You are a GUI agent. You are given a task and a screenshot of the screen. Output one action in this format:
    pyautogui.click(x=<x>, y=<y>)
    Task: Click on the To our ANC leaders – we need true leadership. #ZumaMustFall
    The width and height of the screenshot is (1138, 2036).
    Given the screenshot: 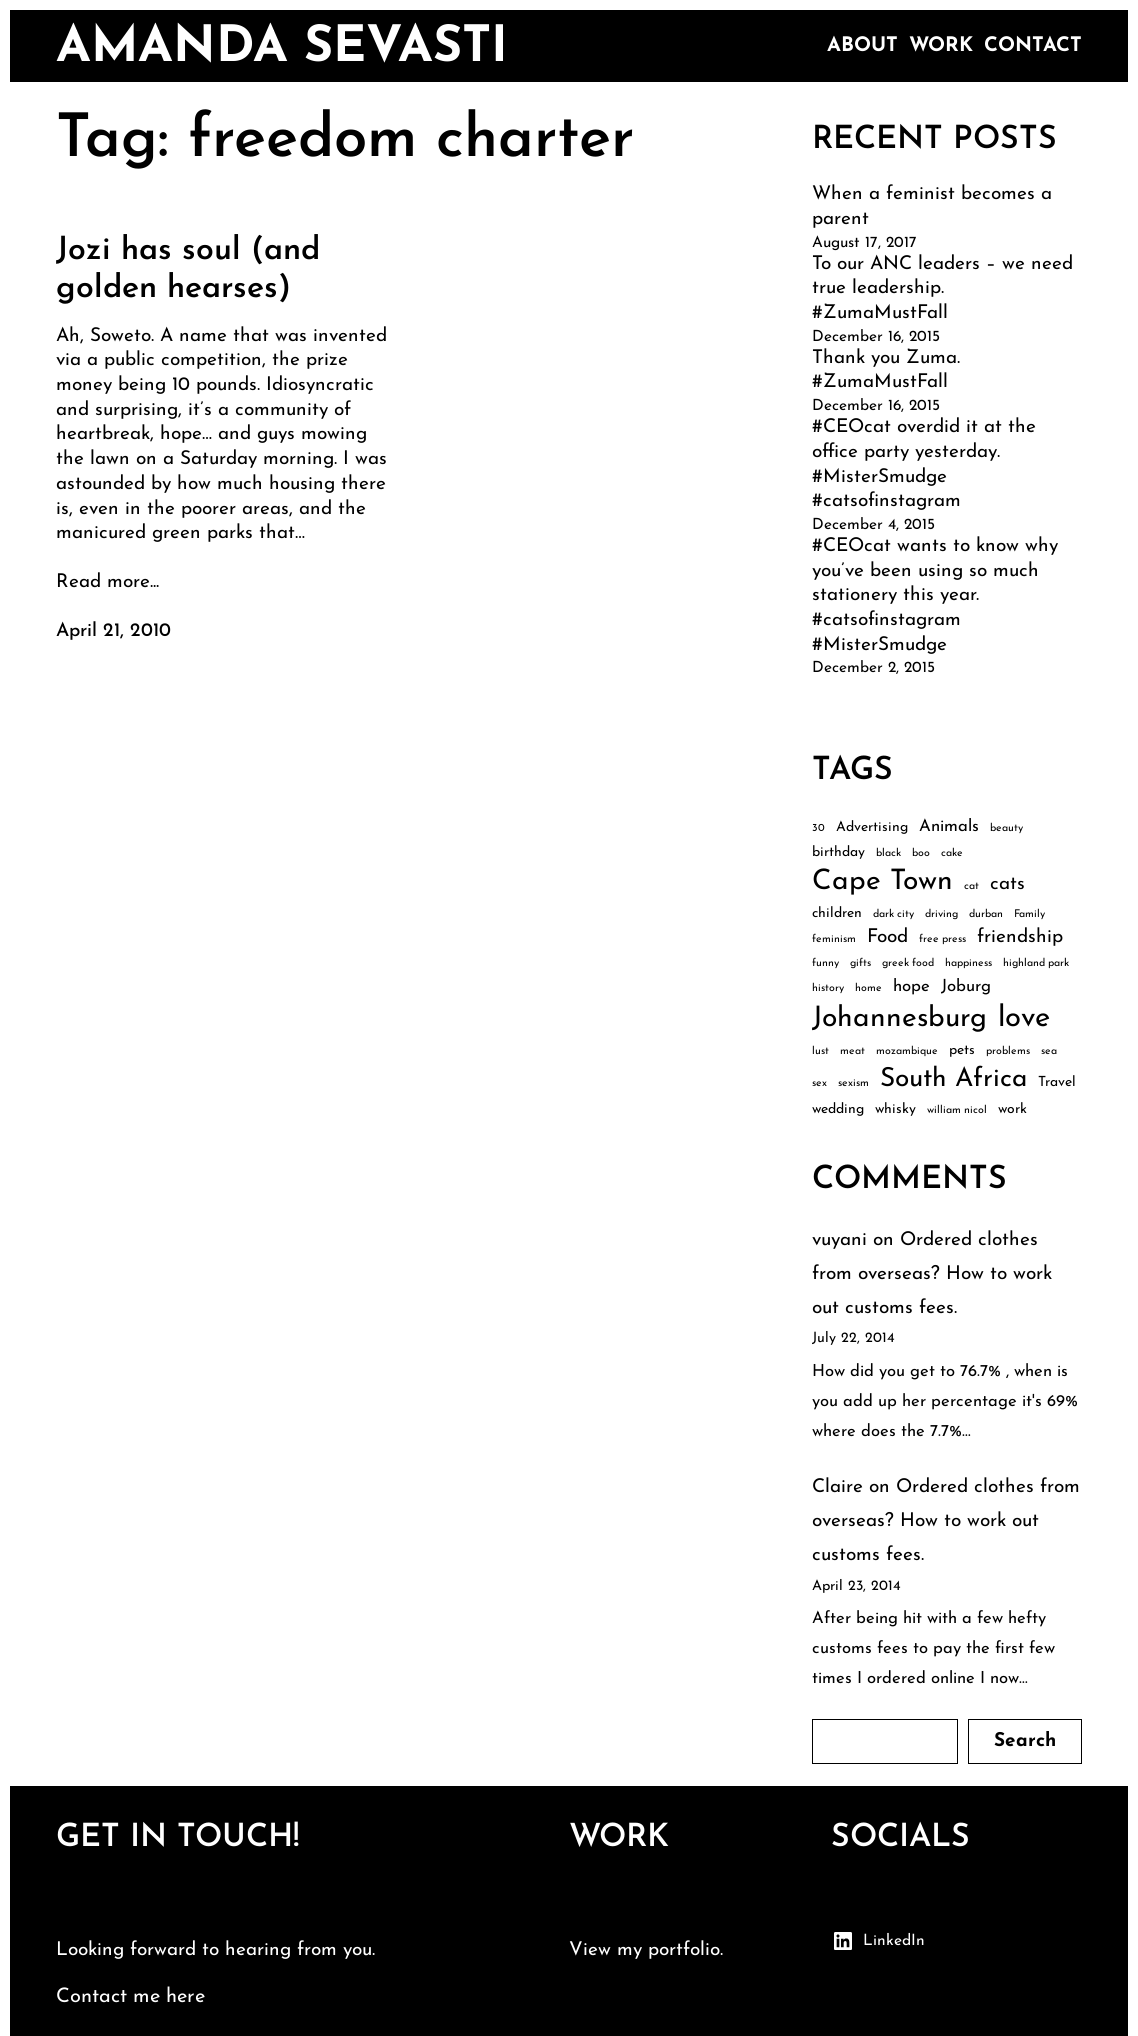 What is the action you would take?
    pyautogui.click(x=942, y=289)
    